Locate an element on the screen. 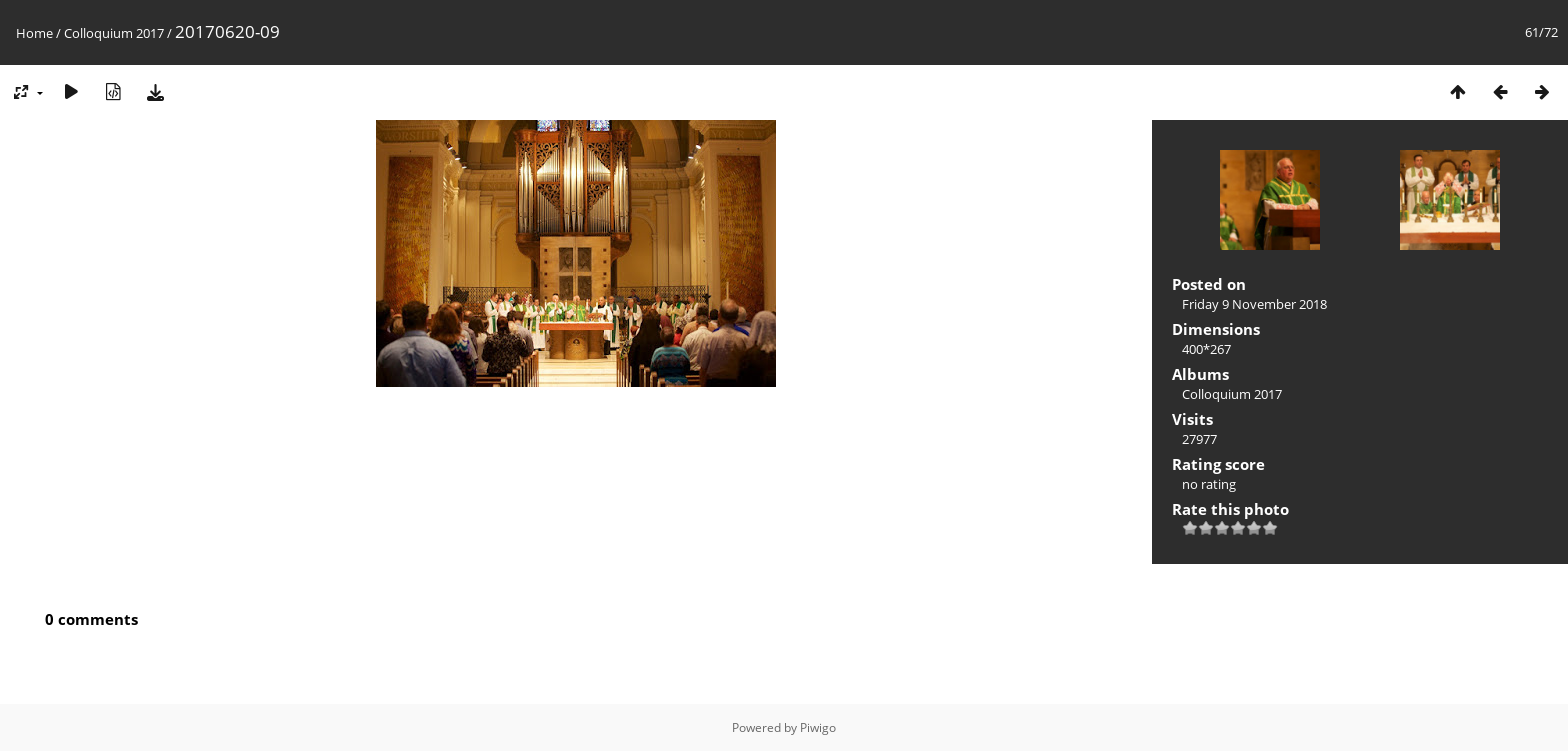 The width and height of the screenshot is (1568, 751). Home is located at coordinates (34, 33).